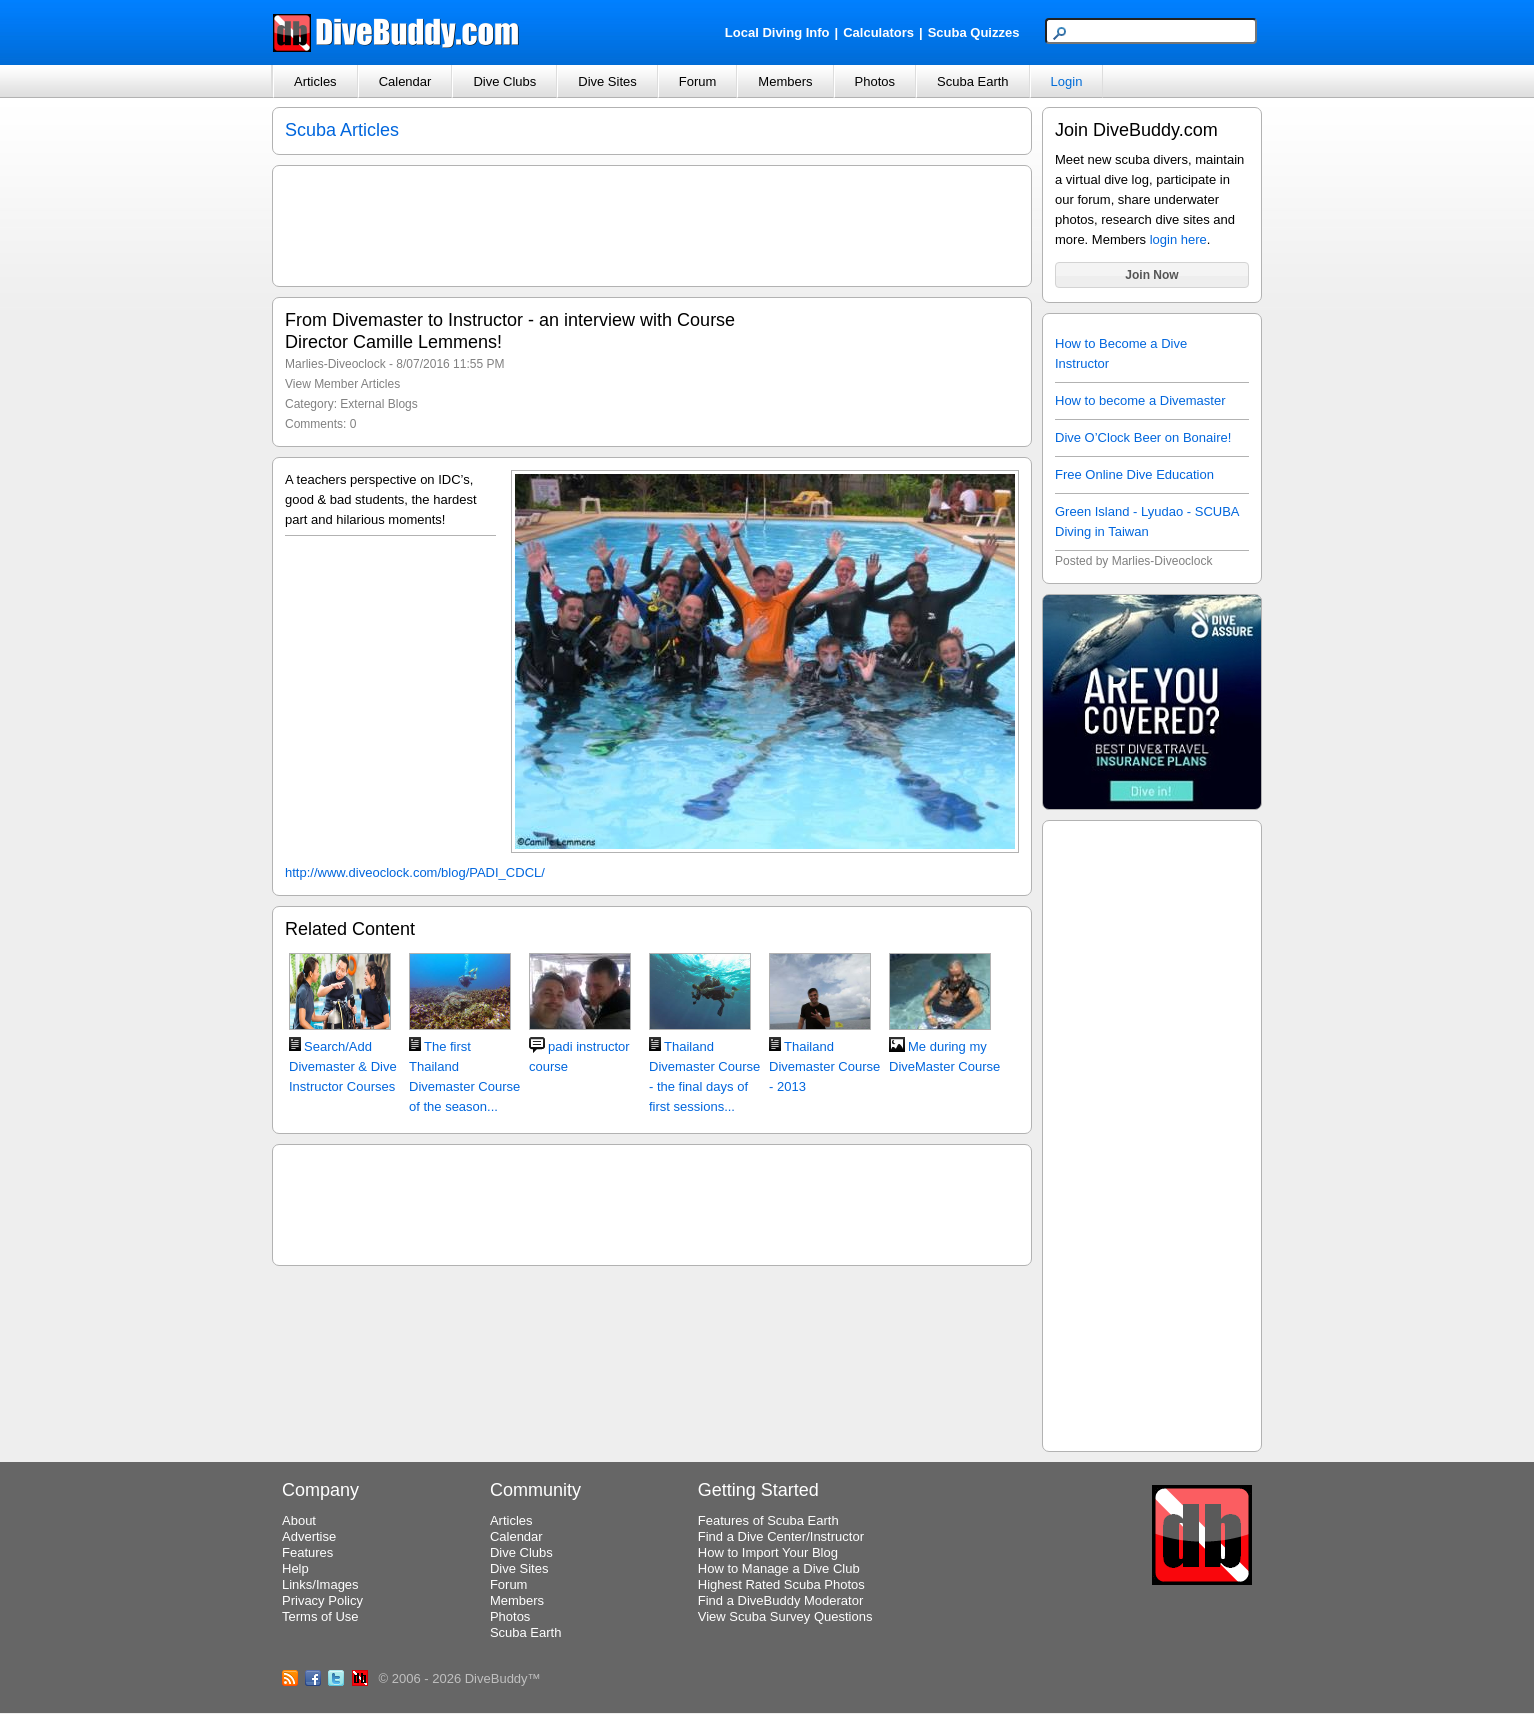 The height and width of the screenshot is (1714, 1534). I want to click on Thailand Divemaster Course - 2013, so click(824, 1066).